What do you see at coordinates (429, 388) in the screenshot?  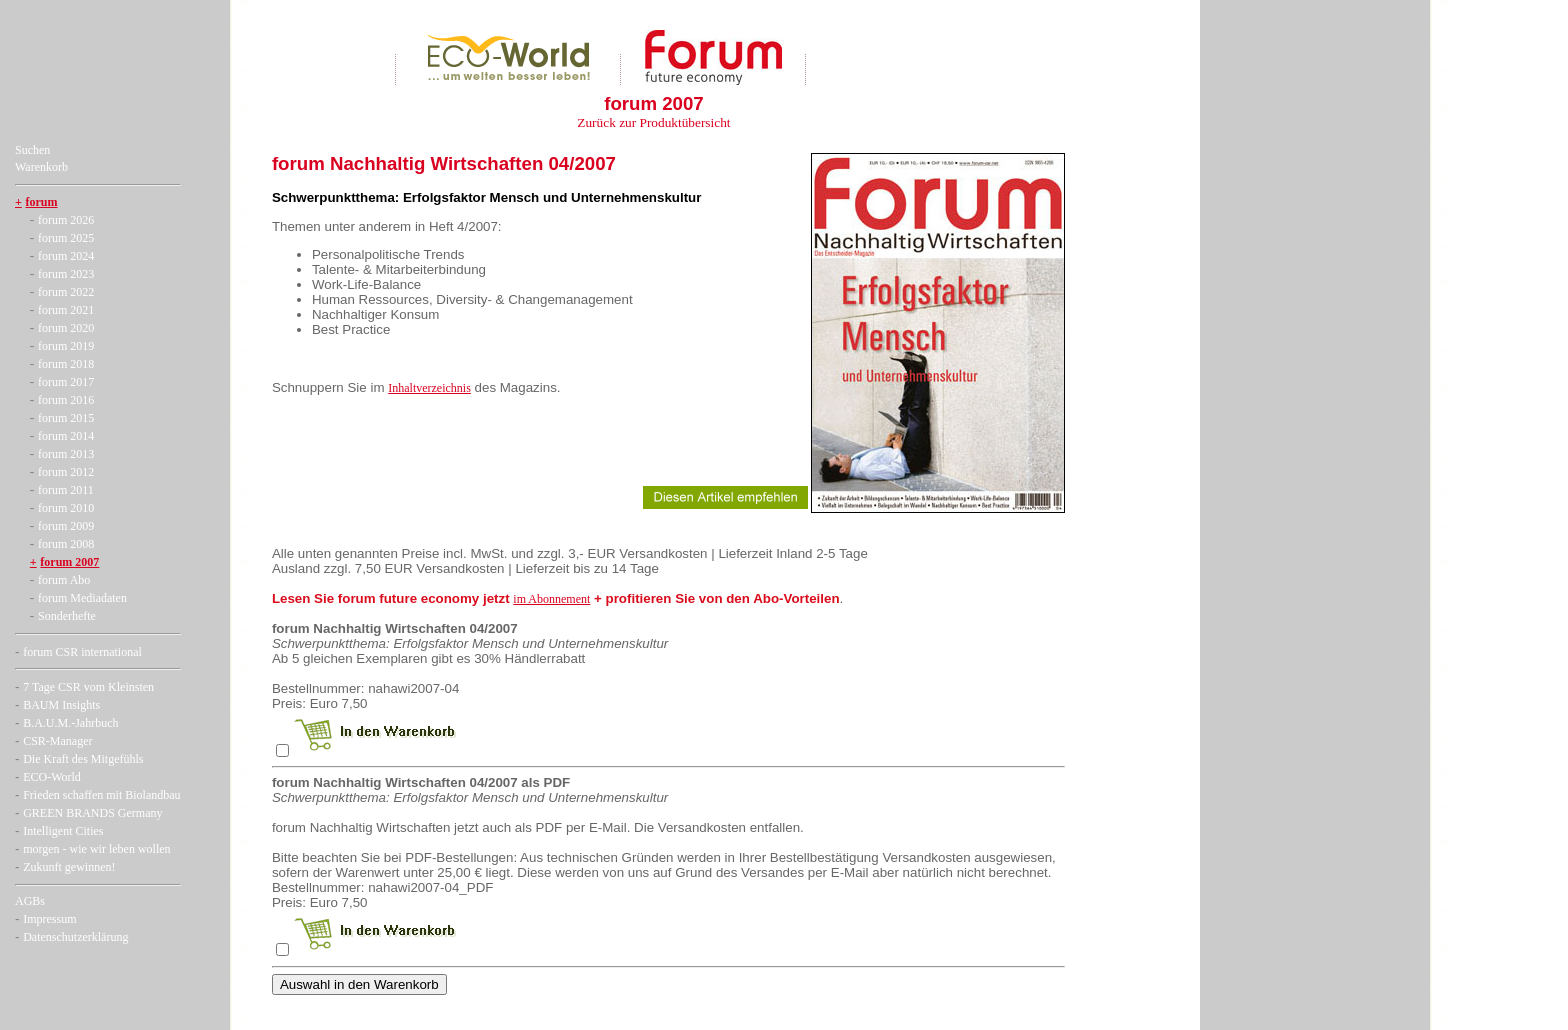 I see `Inhaltverzeichnis` at bounding box center [429, 388].